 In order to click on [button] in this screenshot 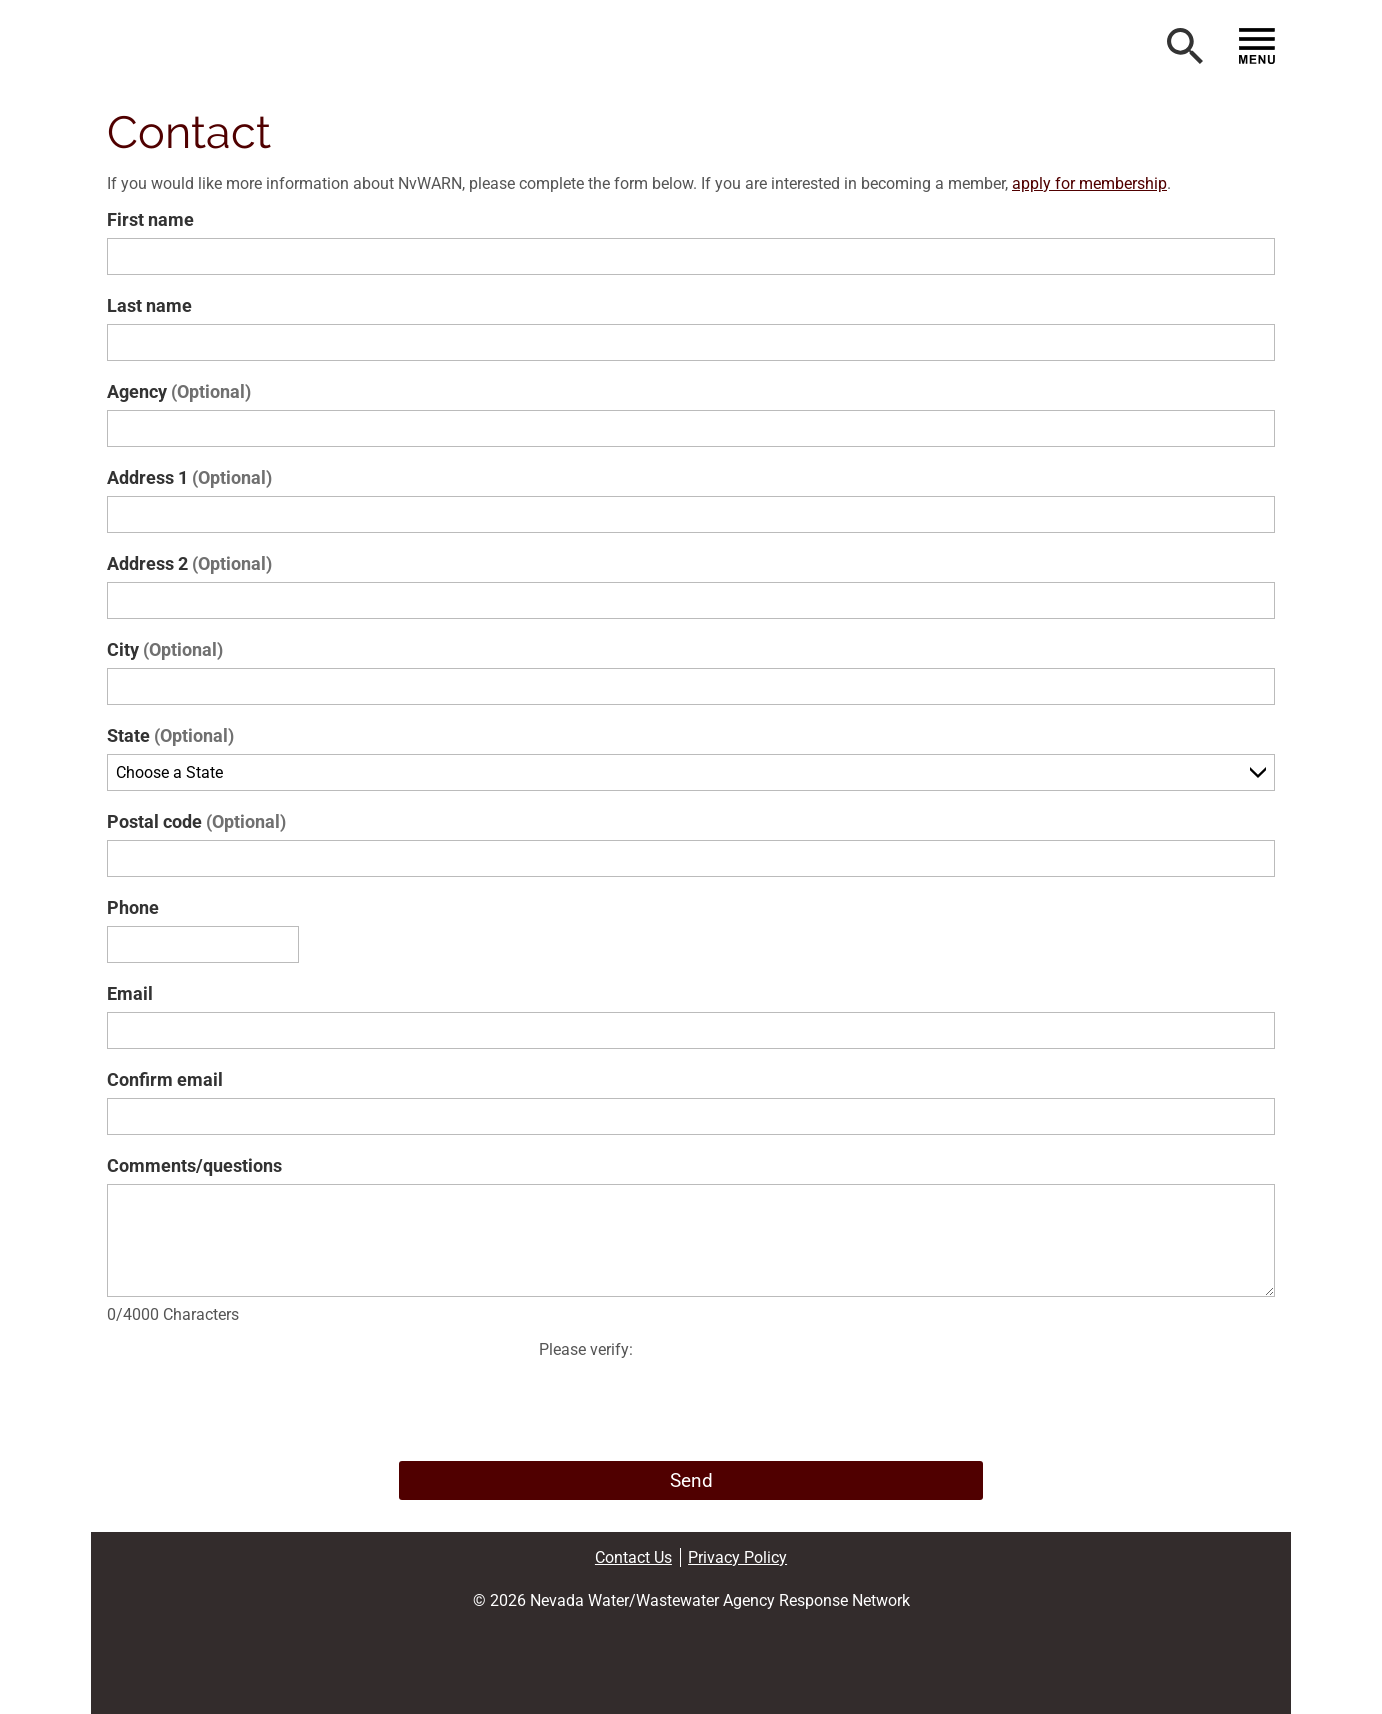, I will do `click(237, 50)`.